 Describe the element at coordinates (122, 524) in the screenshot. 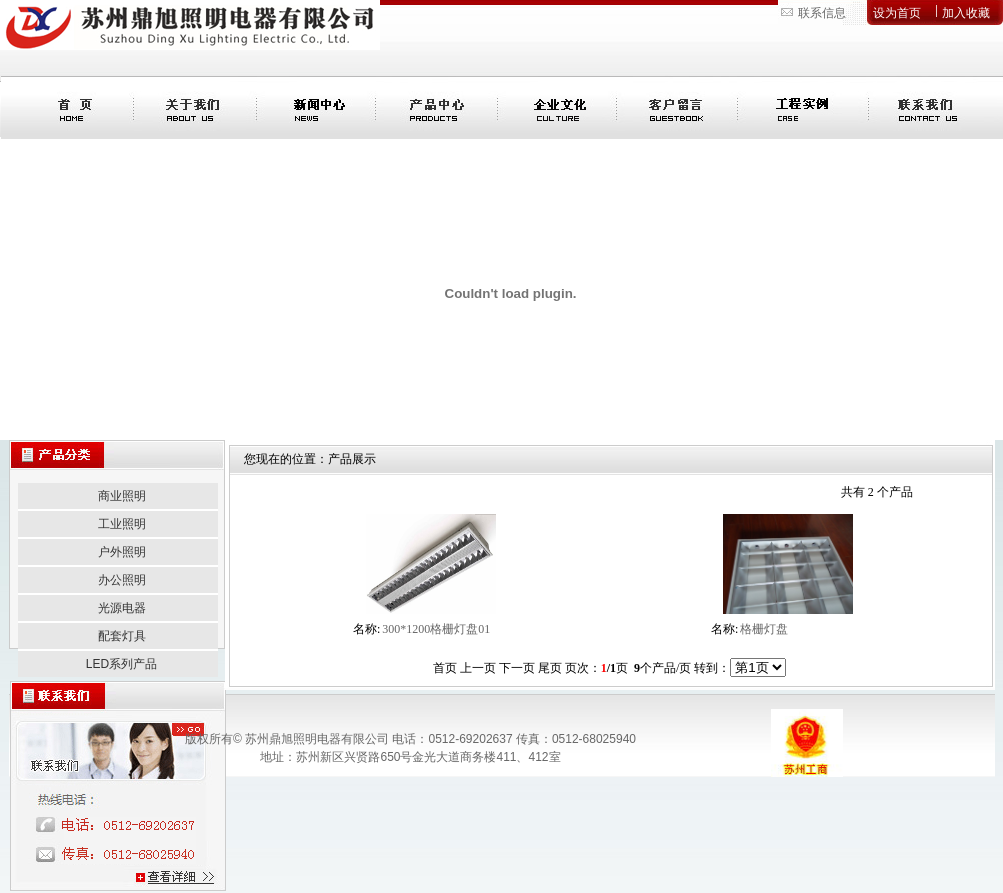

I see `工业照明` at that location.